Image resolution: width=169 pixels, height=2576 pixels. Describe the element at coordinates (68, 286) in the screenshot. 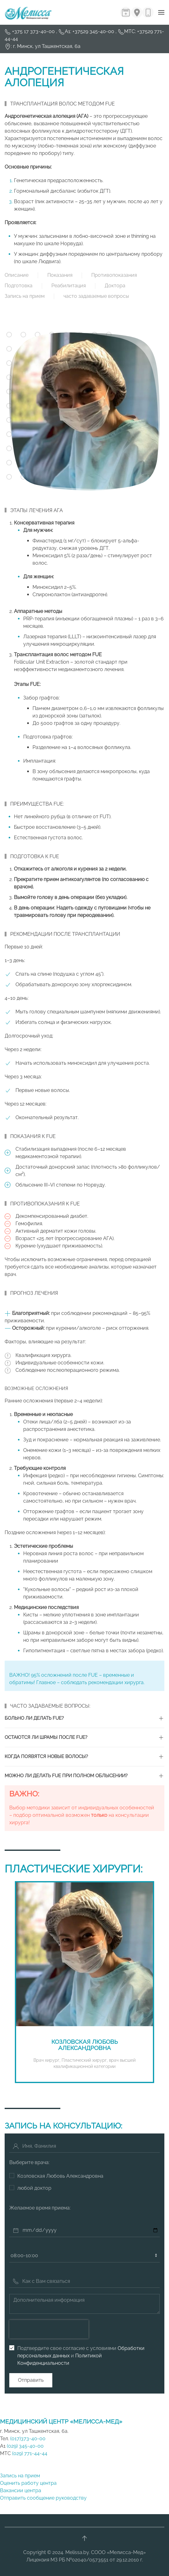

I see `Реабилитация` at that location.